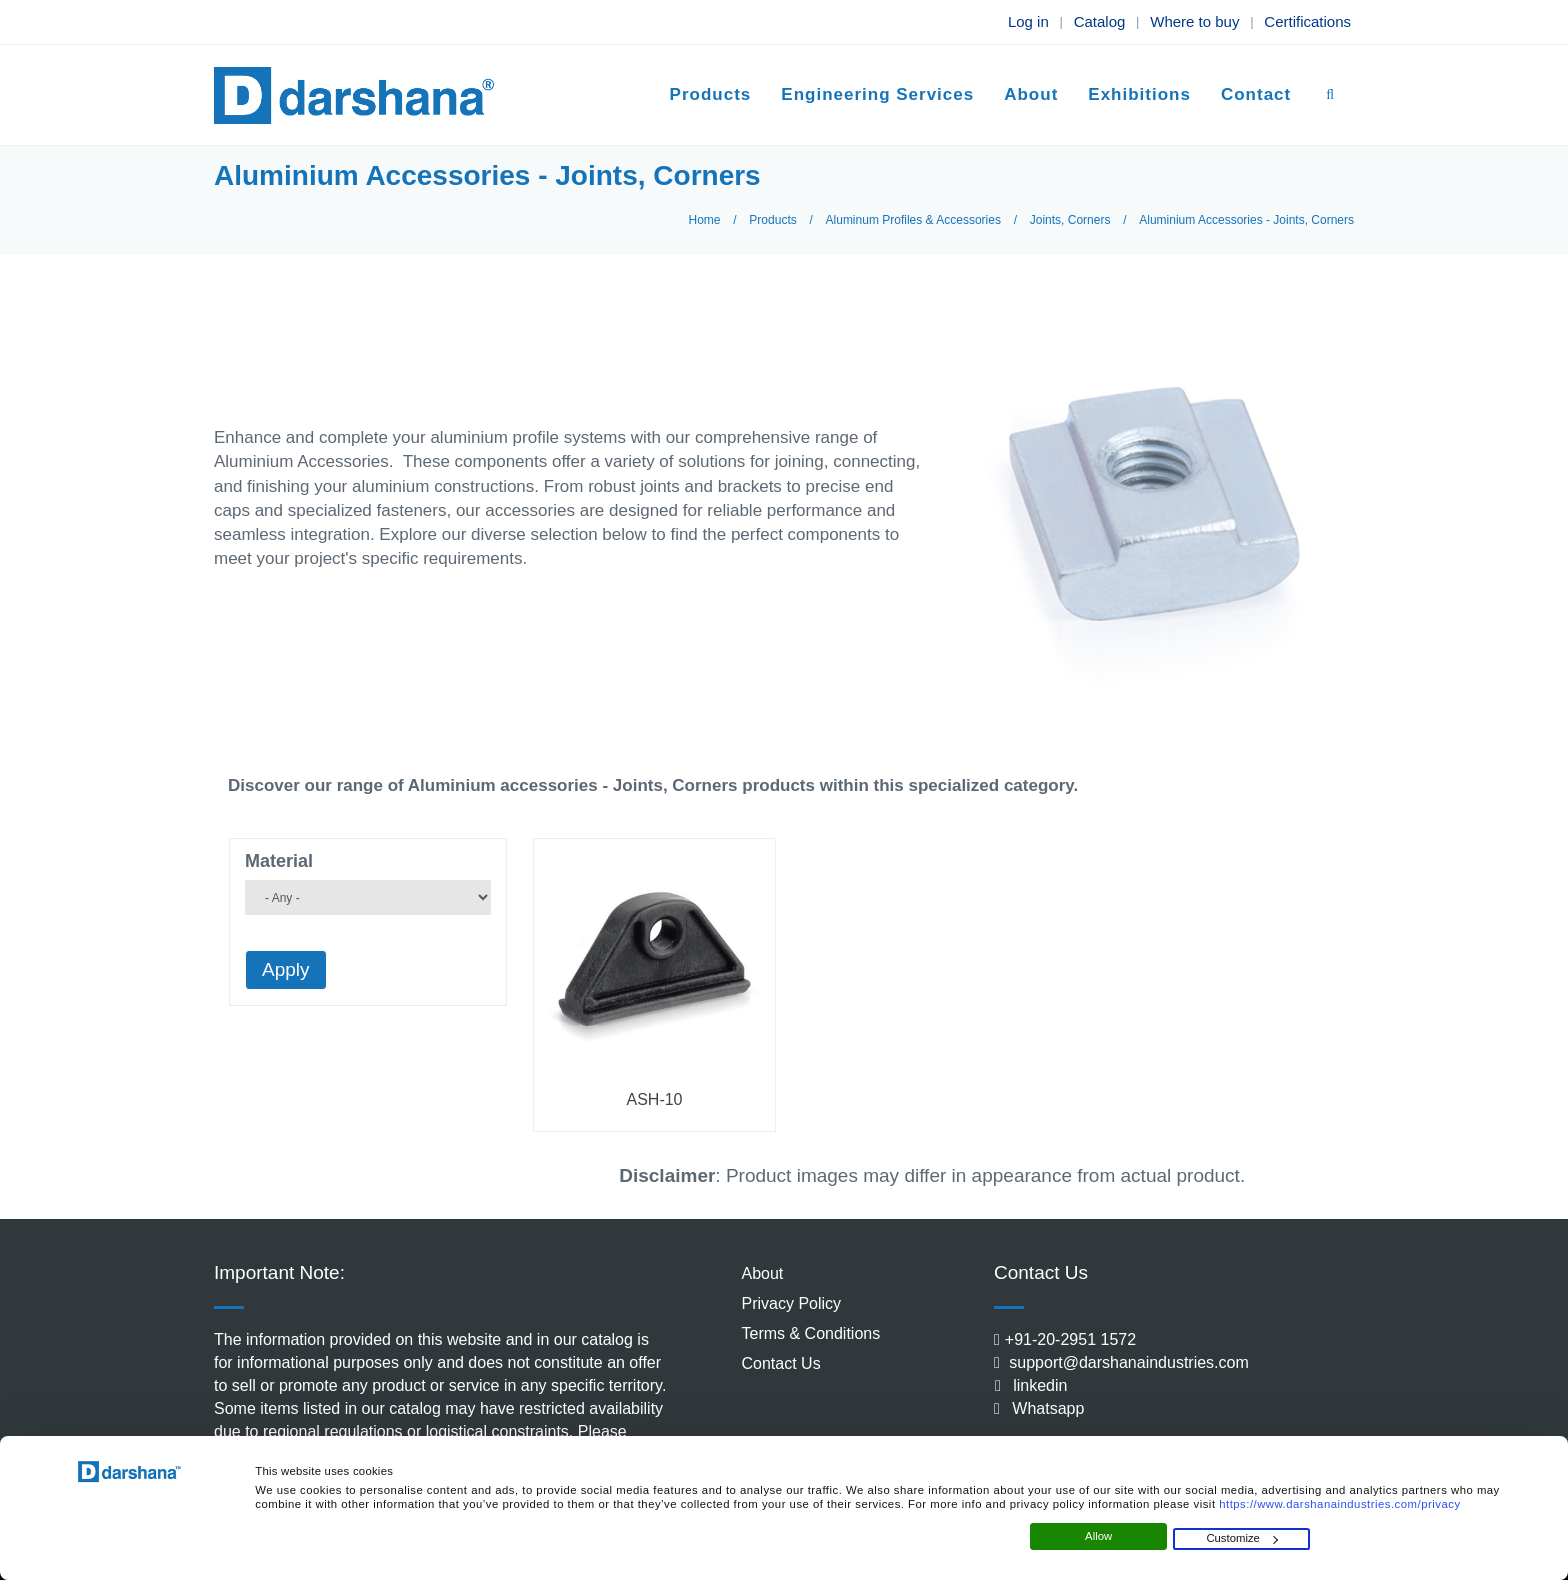  Describe the element at coordinates (913, 220) in the screenshot. I see `Aluminum Profiles & Accessories` at that location.